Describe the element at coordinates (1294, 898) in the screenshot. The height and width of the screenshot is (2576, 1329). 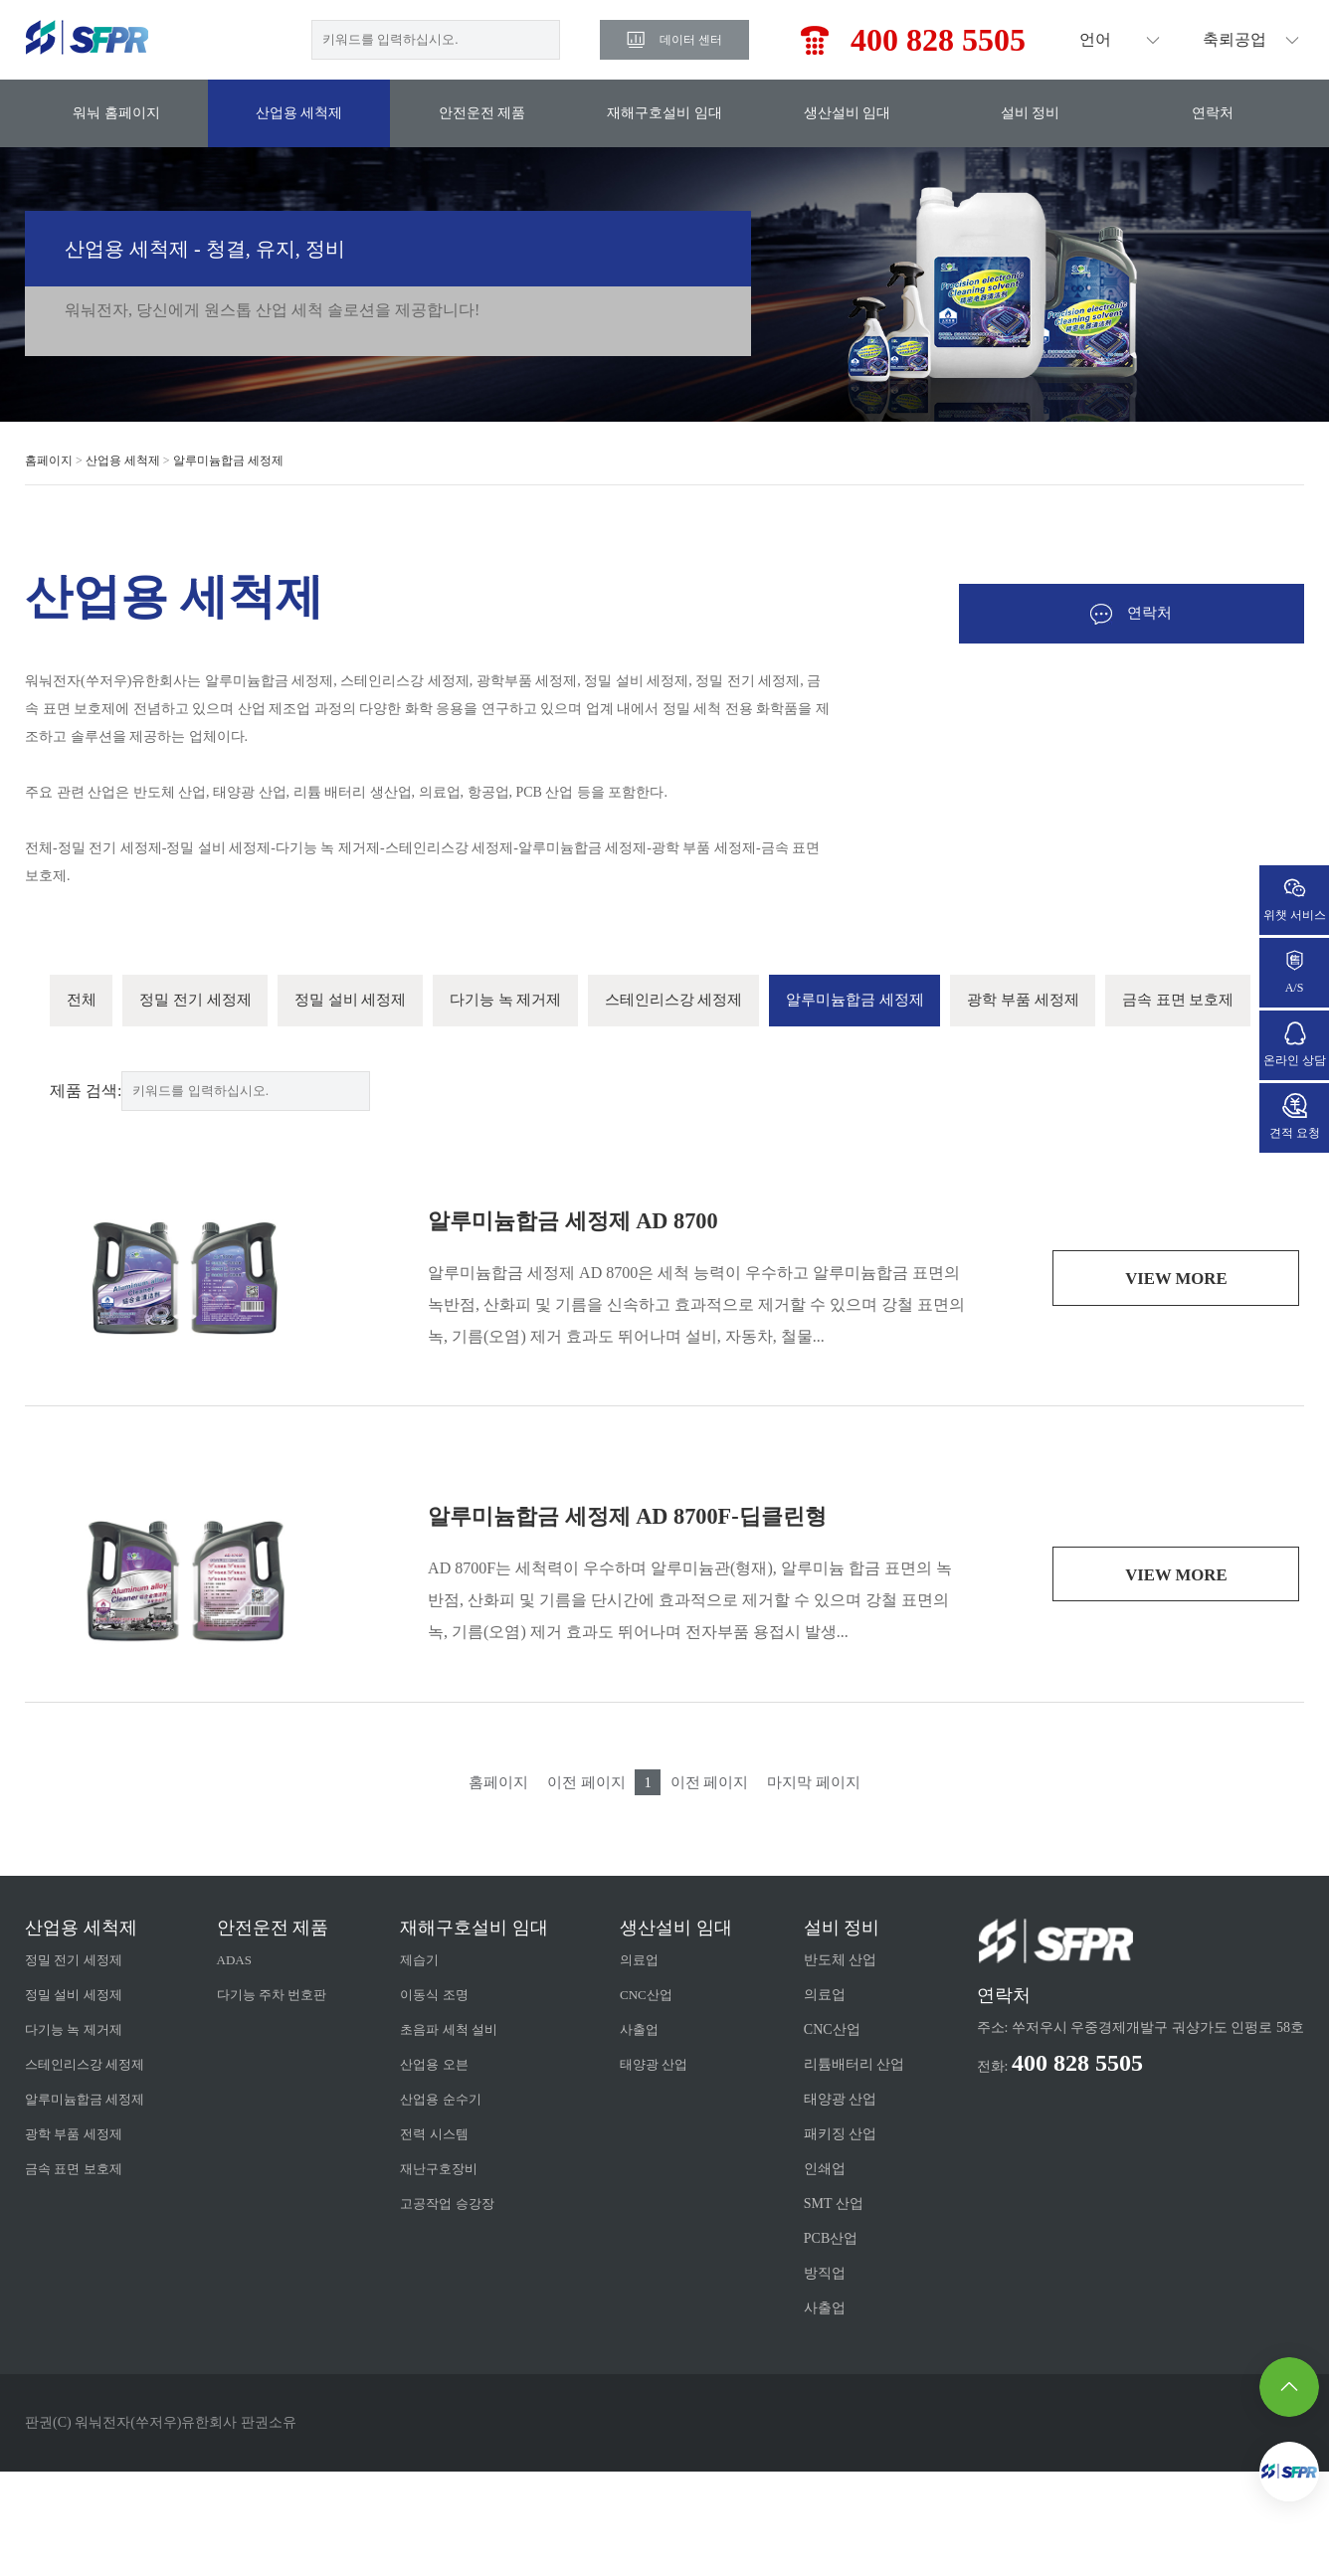
I see `위챗 서비스` at that location.